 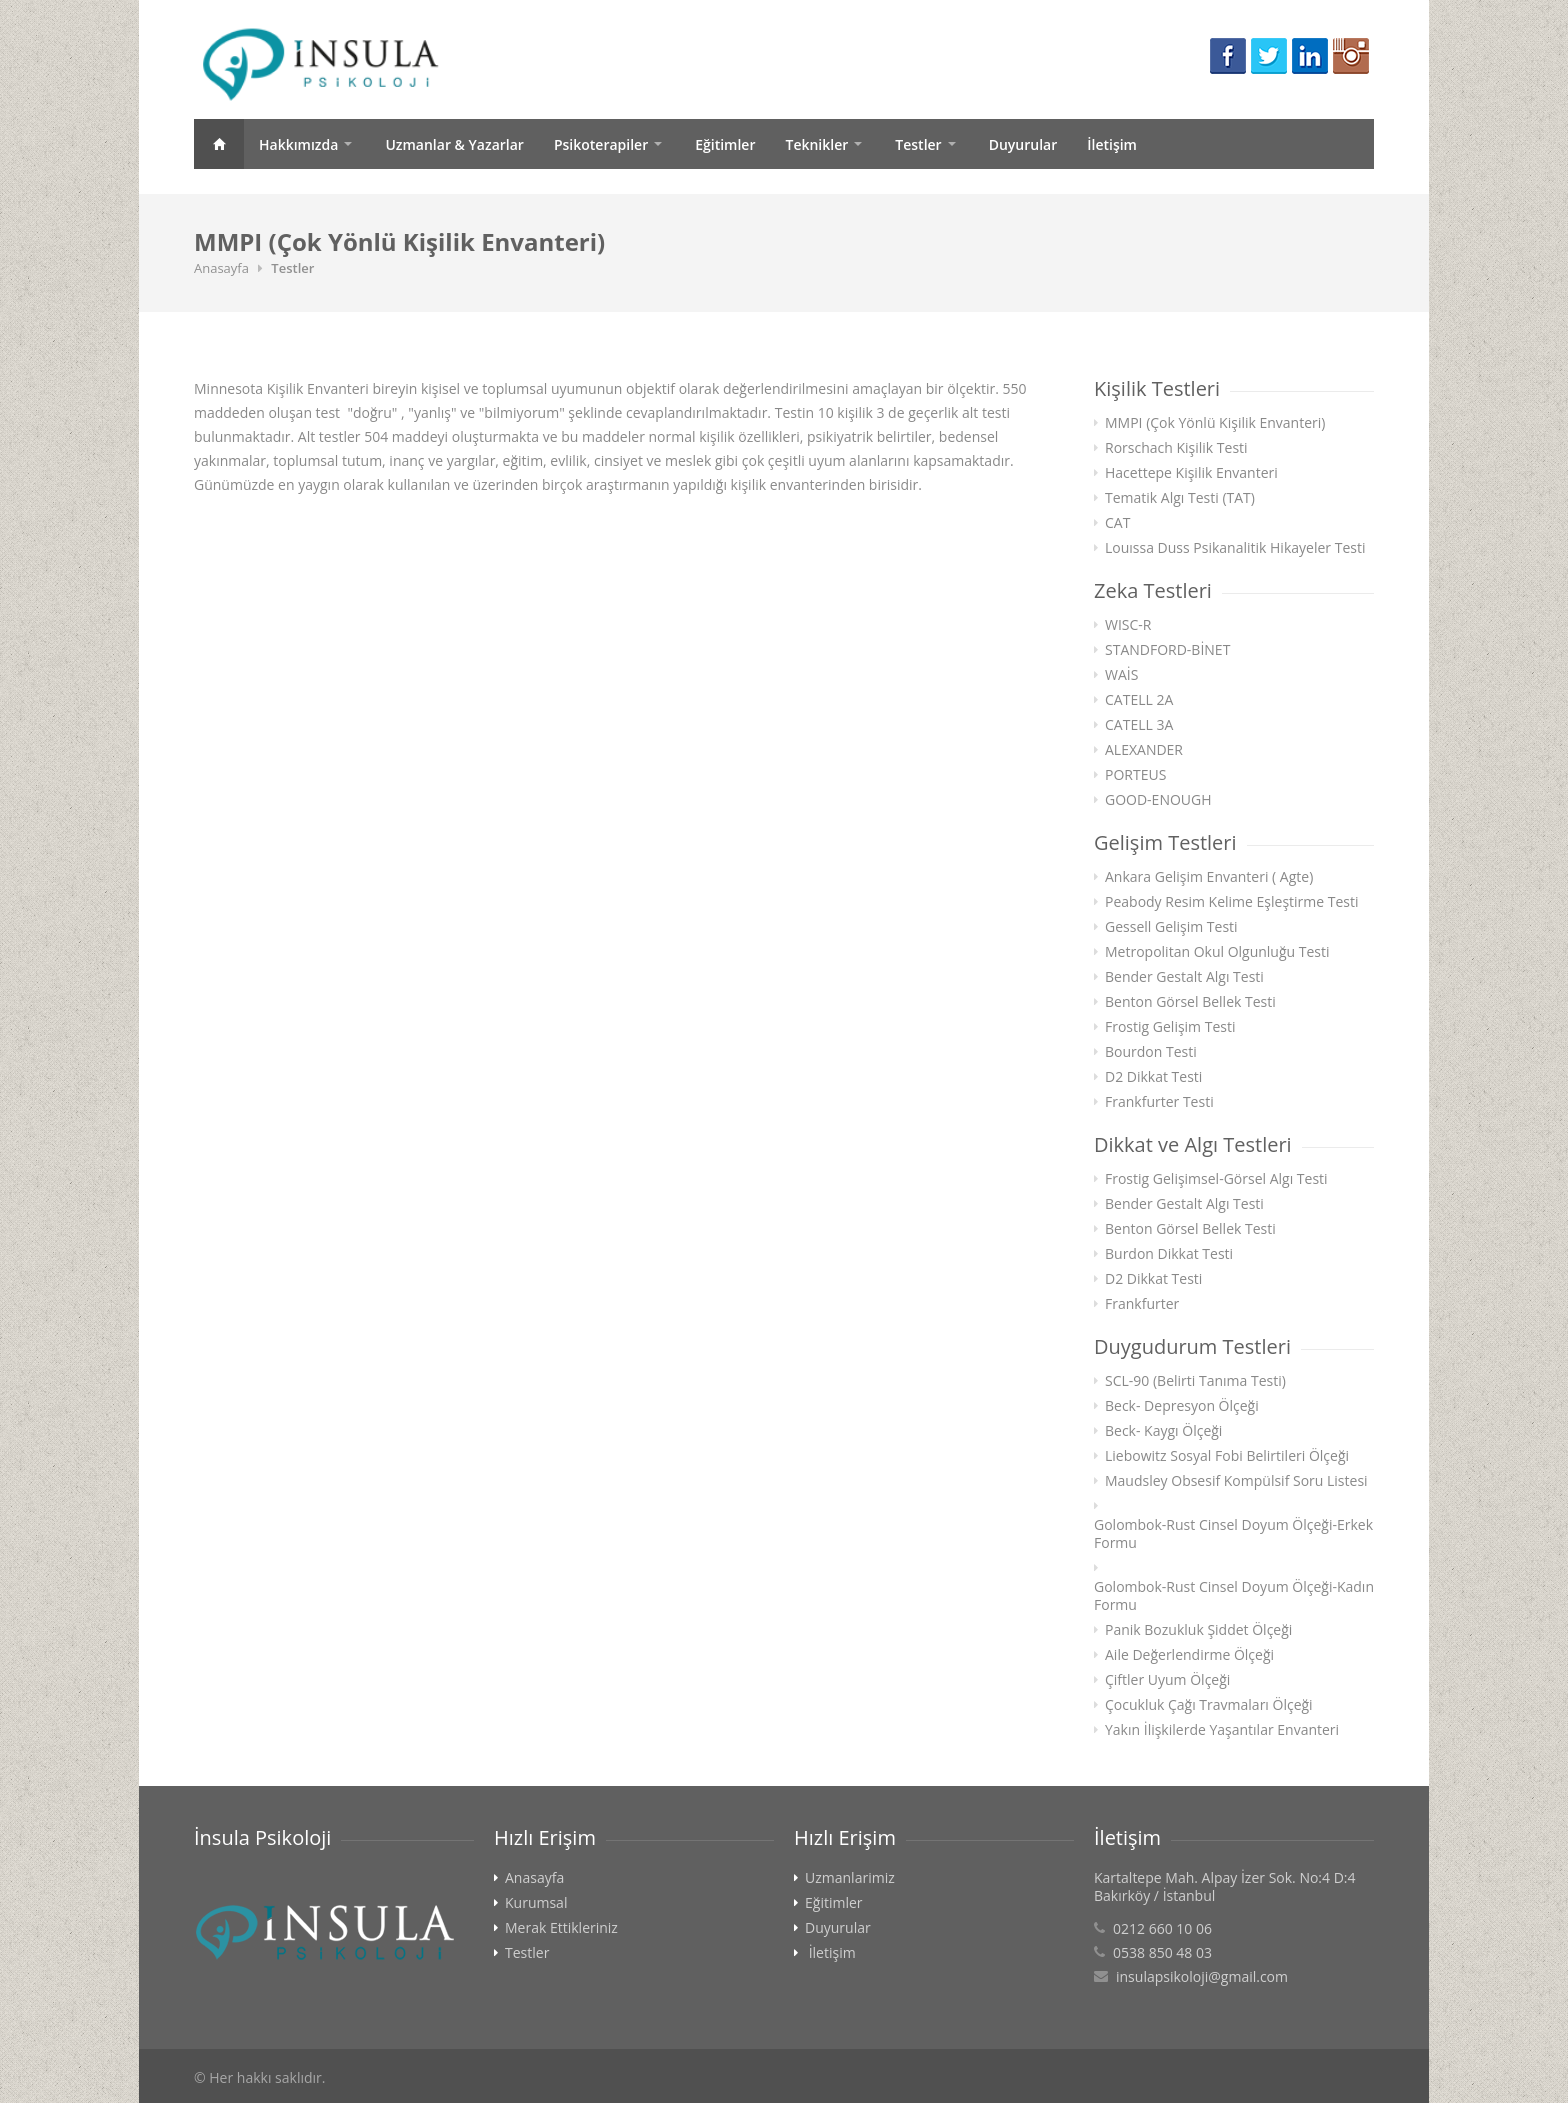 I want to click on STANDFORD-BİNET, so click(x=1167, y=650).